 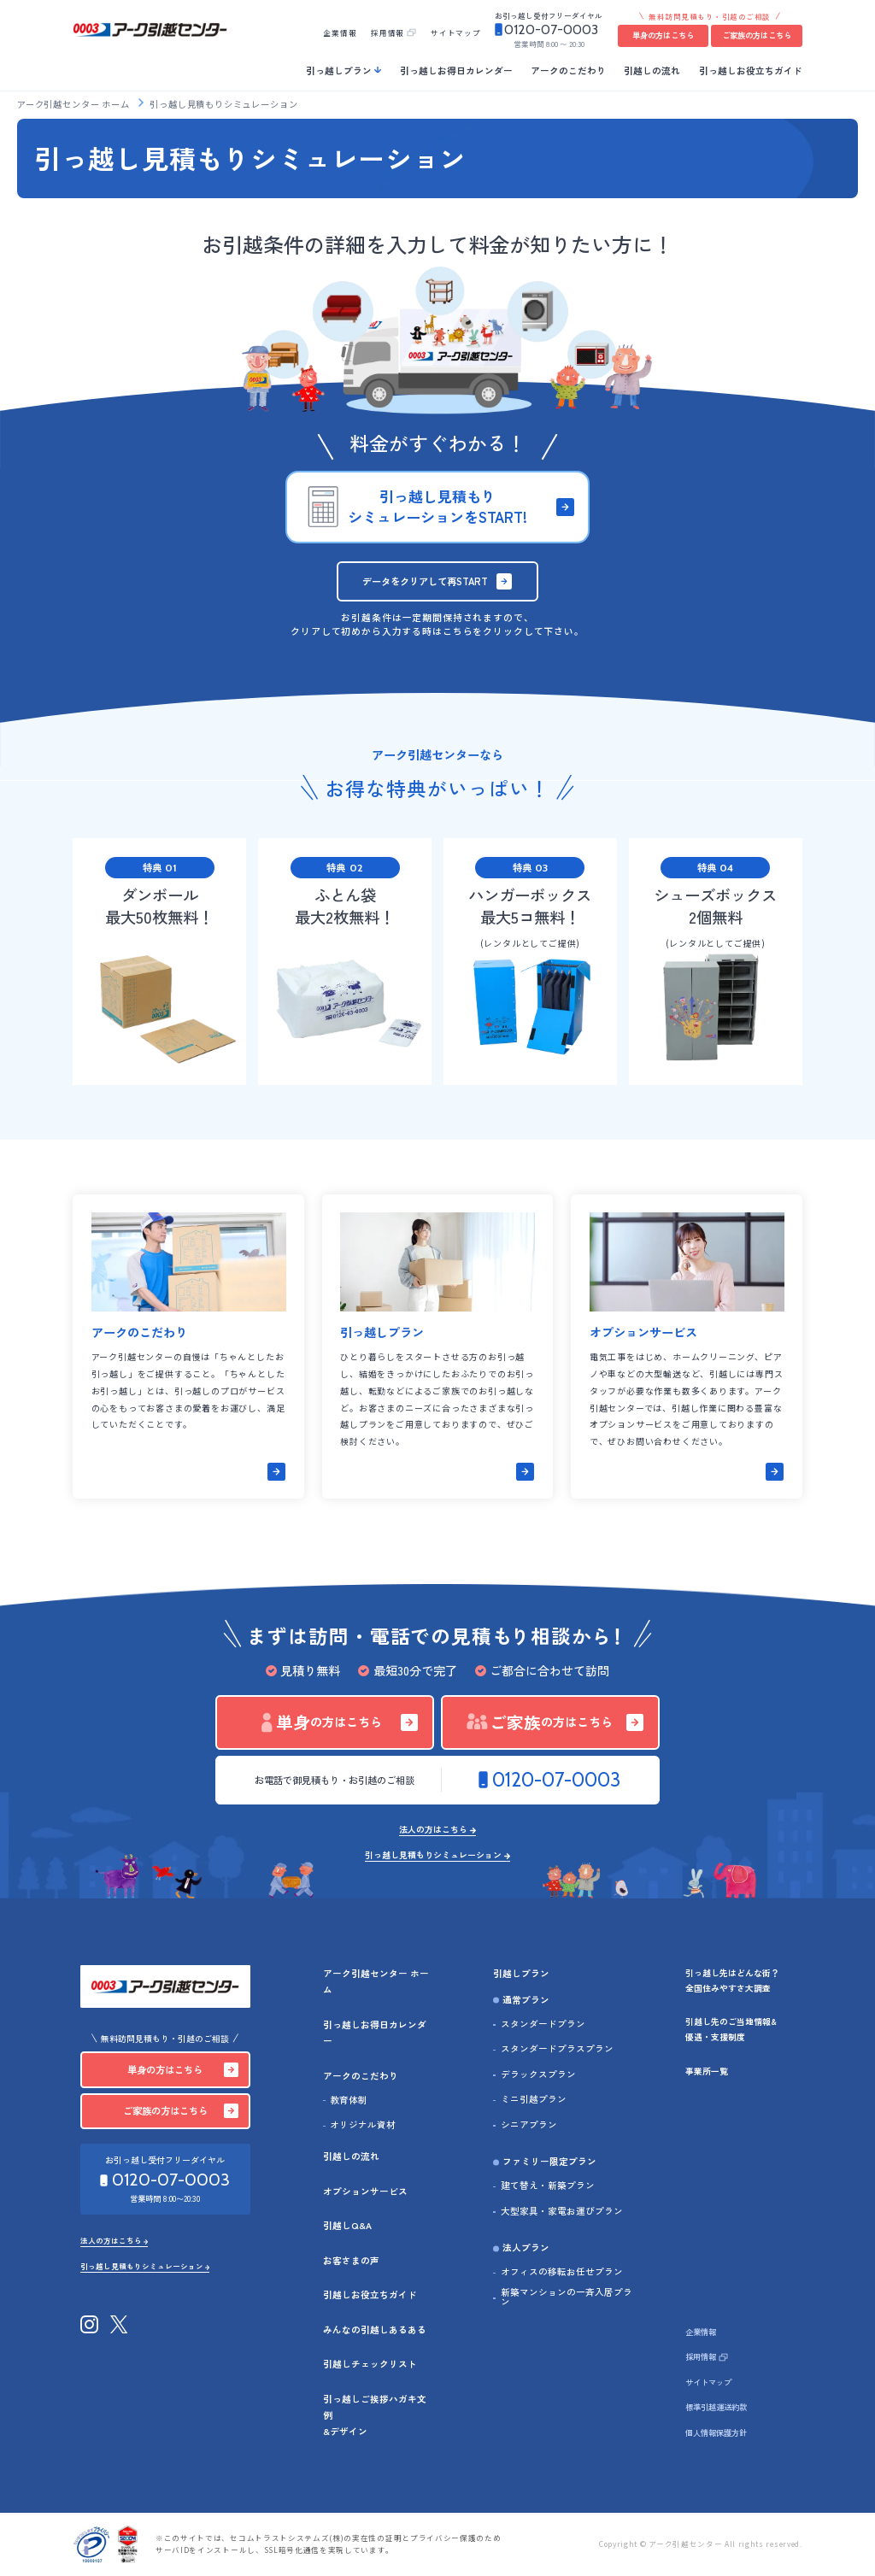 I want to click on オプションサービス, so click(x=365, y=2191).